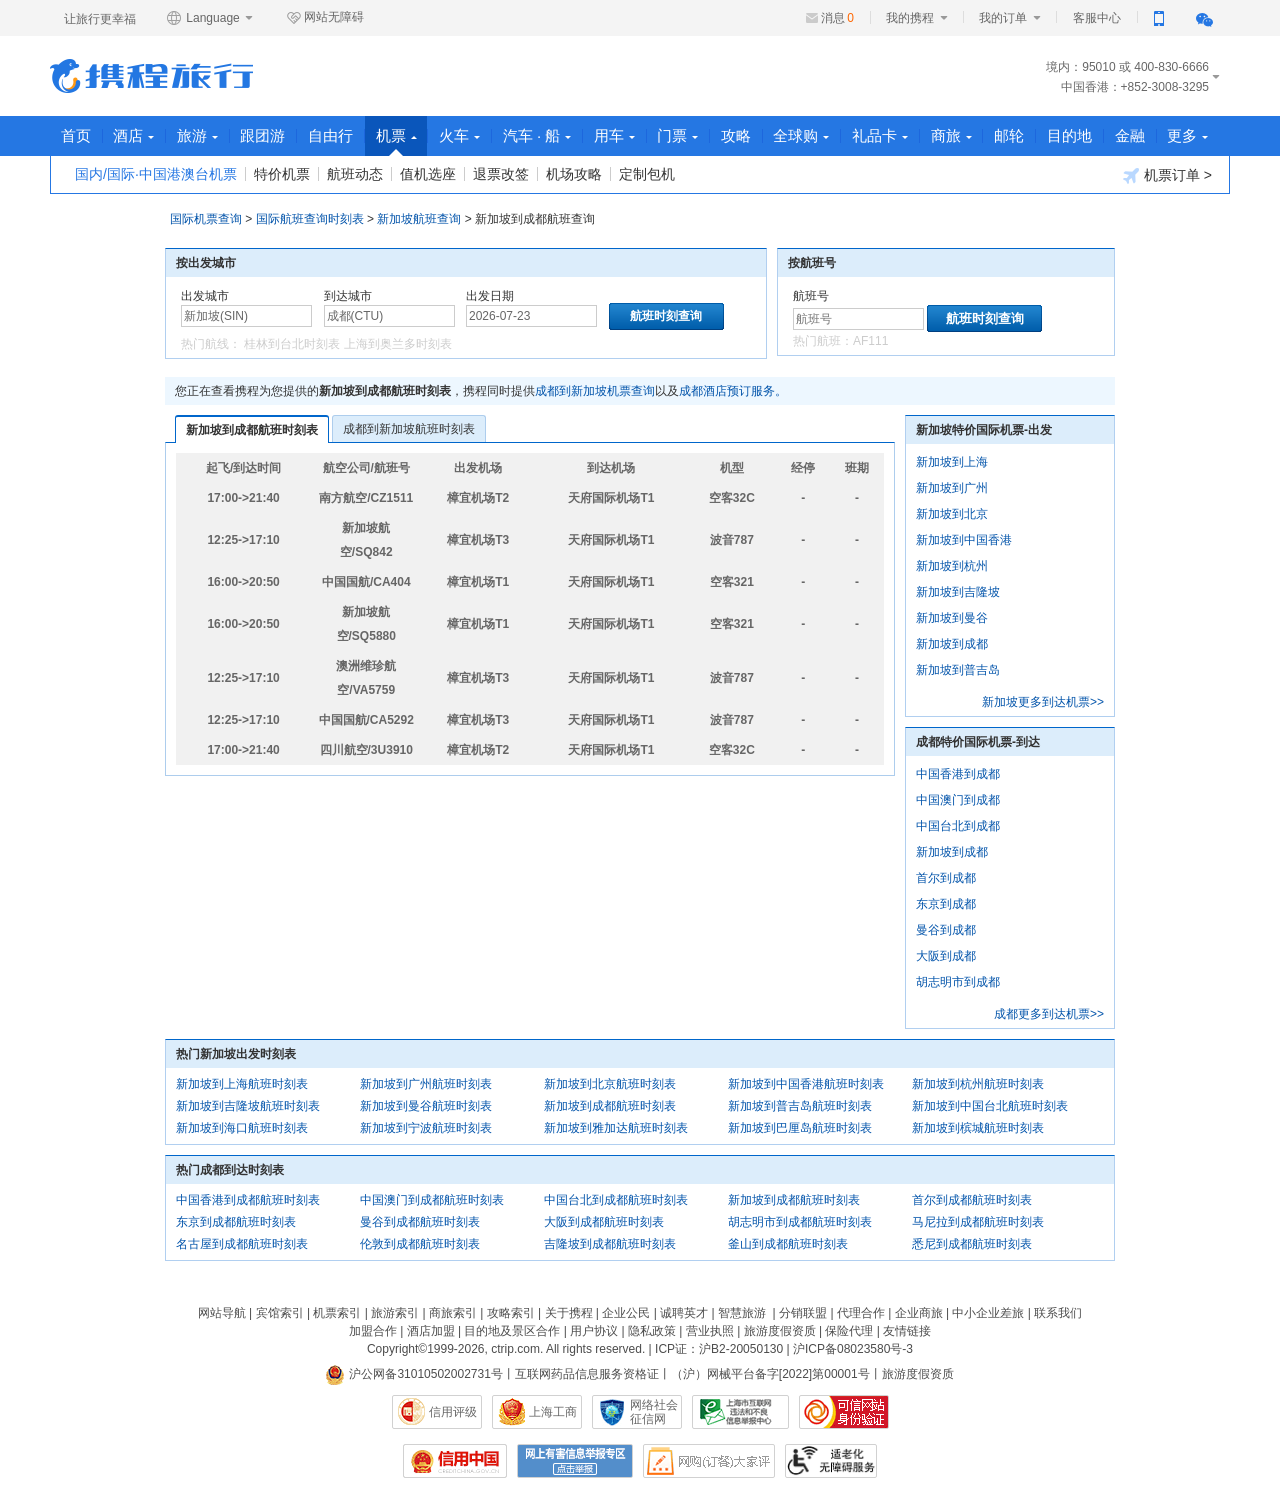 The image size is (1280, 1503). I want to click on ICP证：沪B2-20050130, so click(719, 1349).